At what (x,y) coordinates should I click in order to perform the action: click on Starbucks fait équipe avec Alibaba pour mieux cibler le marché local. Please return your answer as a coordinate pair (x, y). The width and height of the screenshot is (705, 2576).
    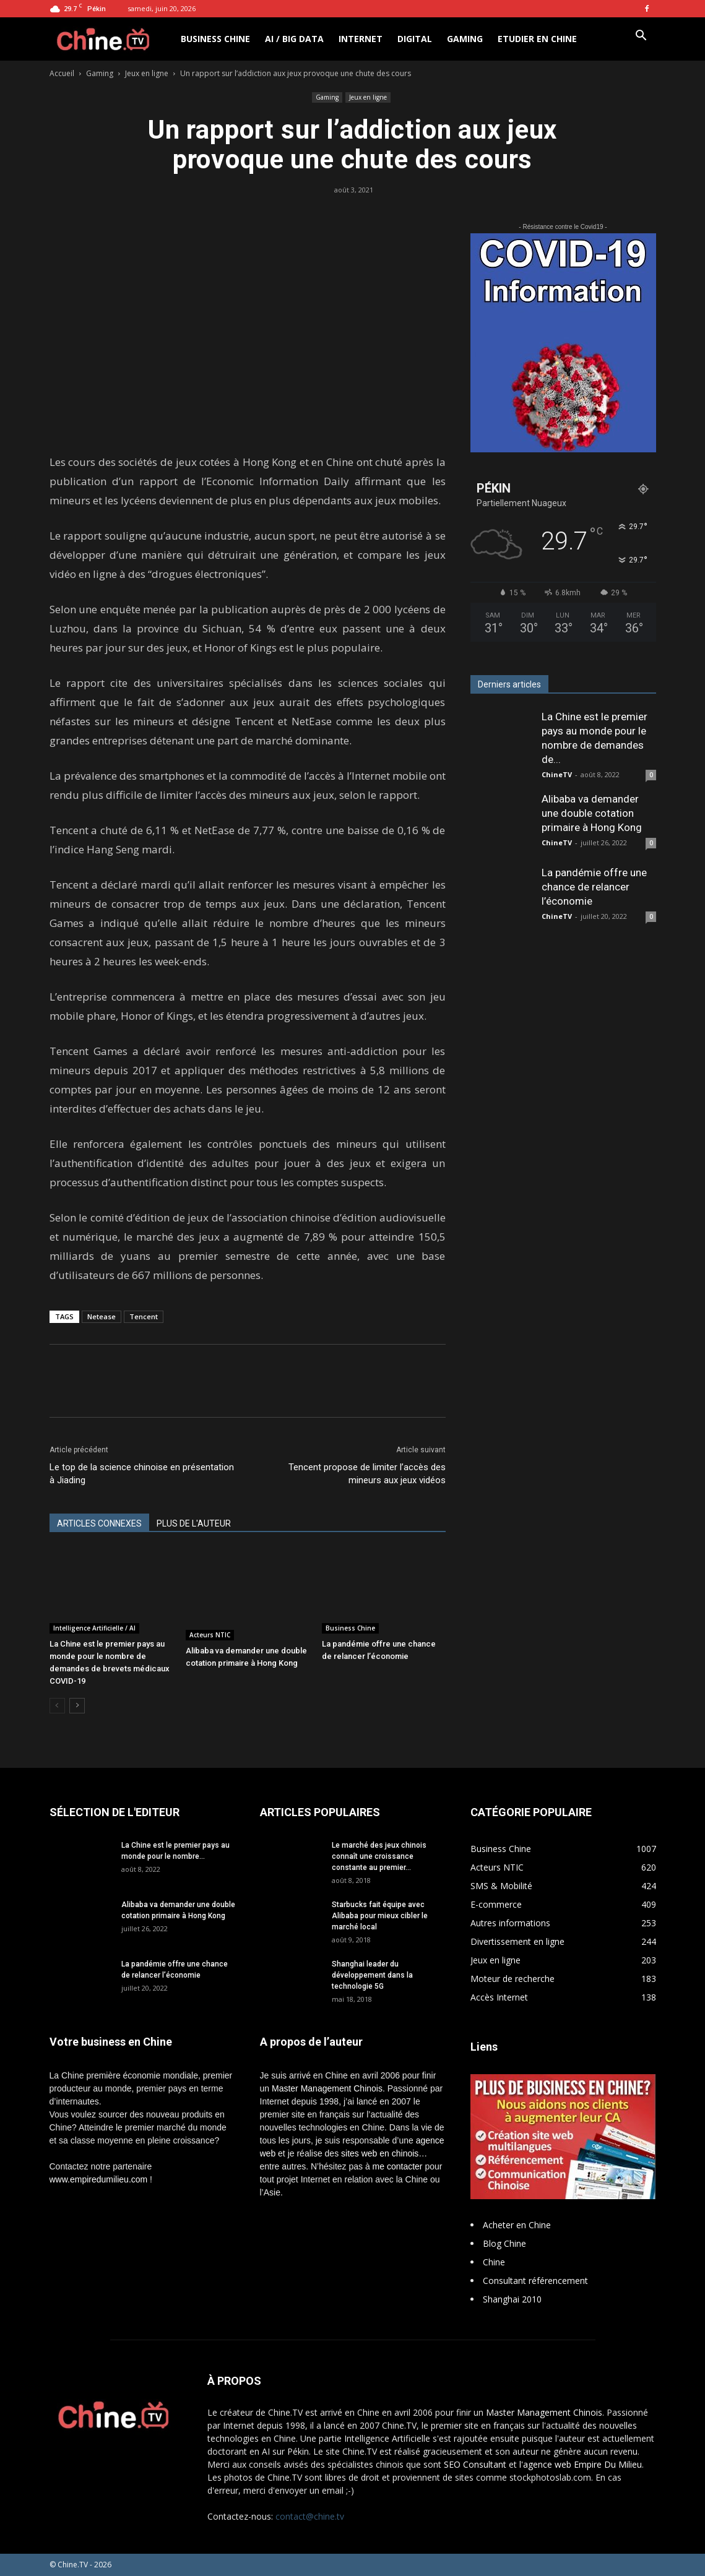
    Looking at the image, I should click on (380, 1915).